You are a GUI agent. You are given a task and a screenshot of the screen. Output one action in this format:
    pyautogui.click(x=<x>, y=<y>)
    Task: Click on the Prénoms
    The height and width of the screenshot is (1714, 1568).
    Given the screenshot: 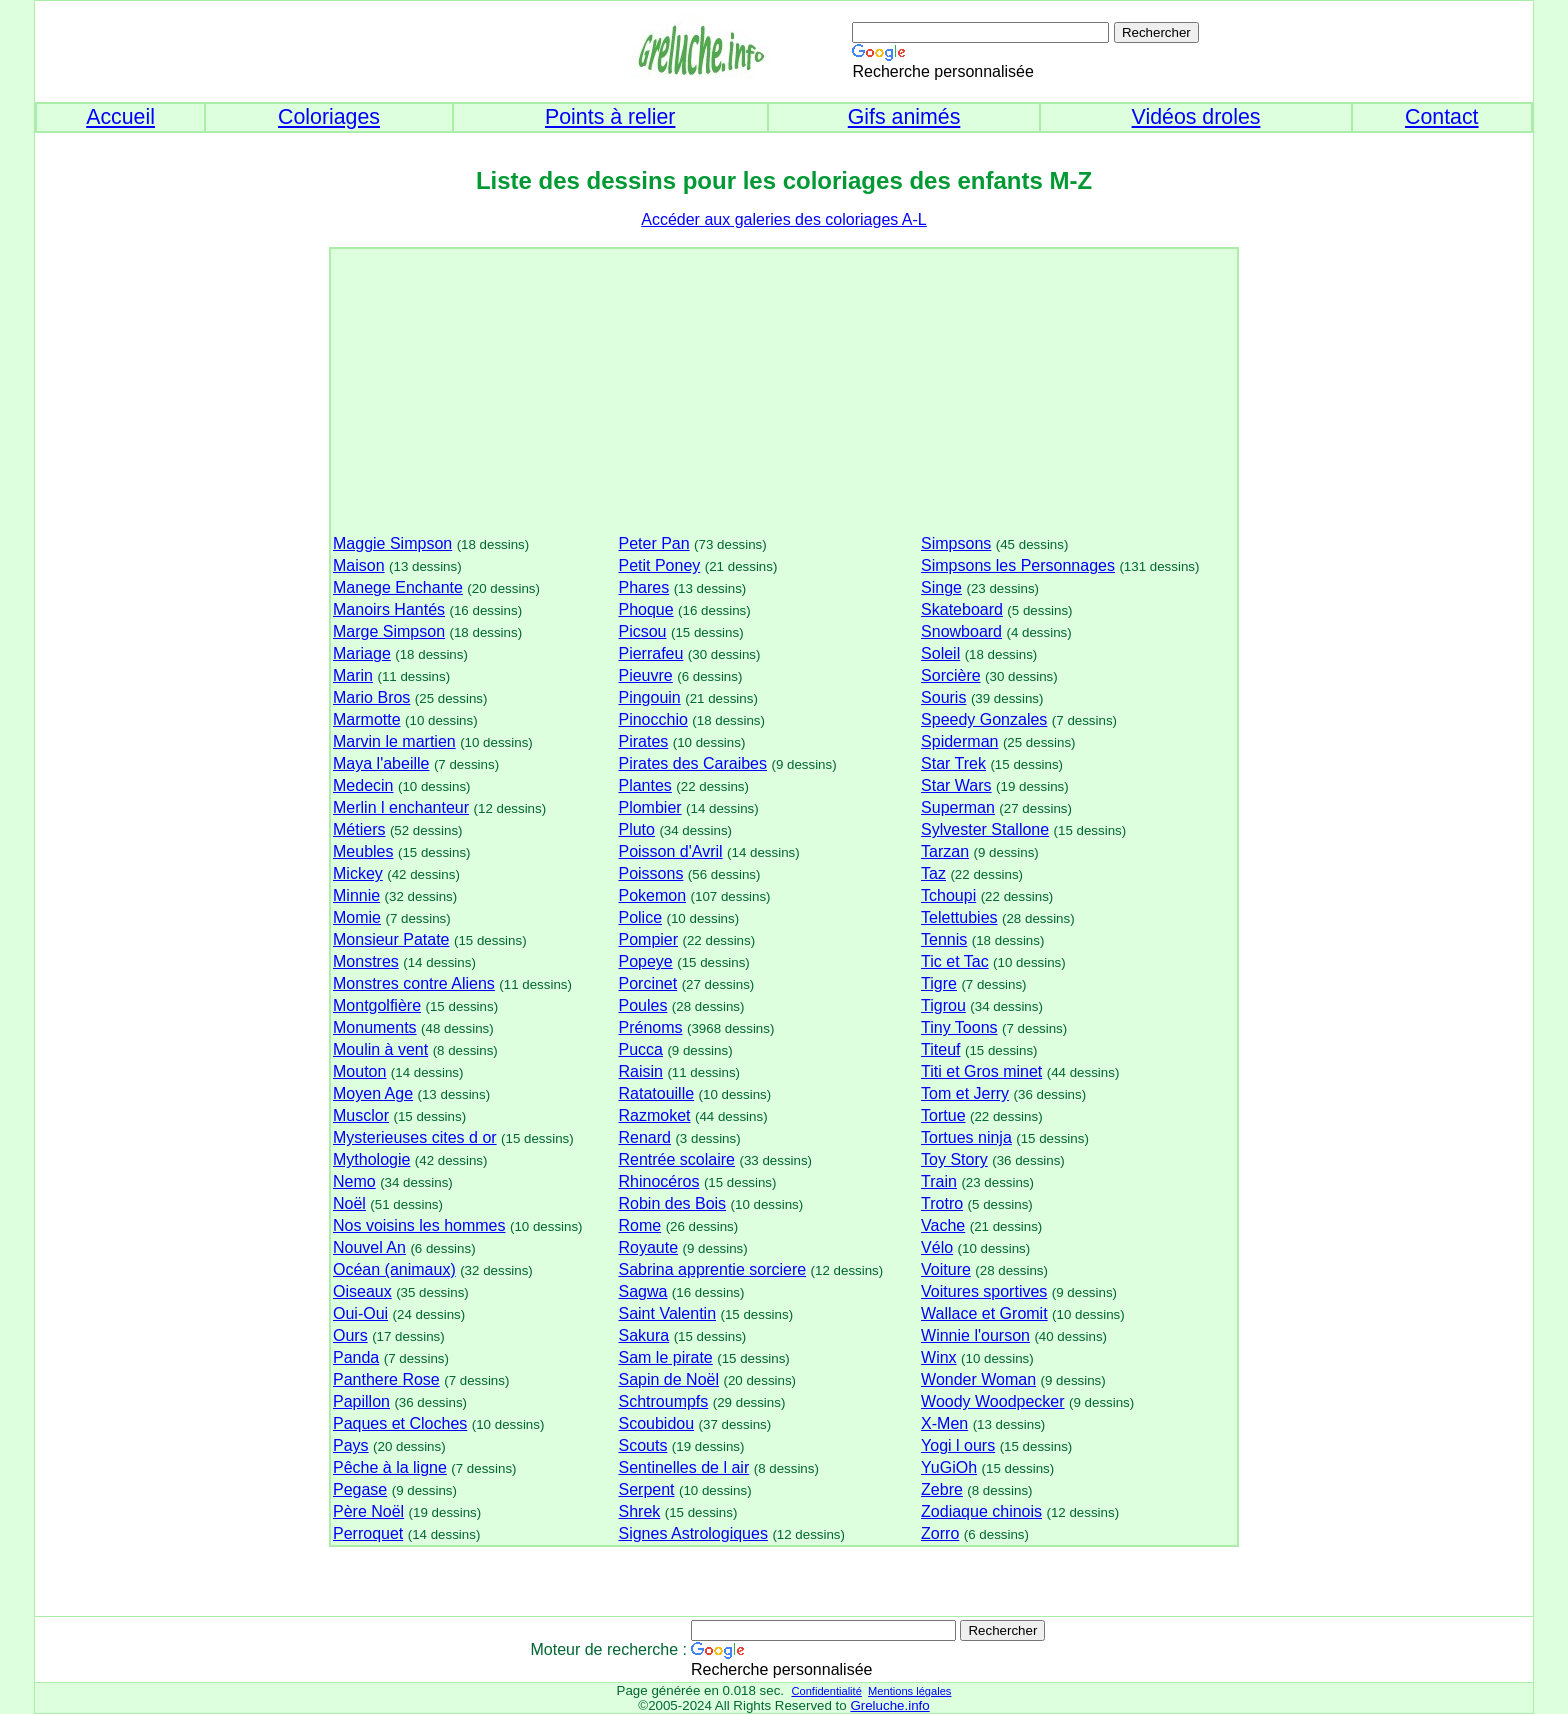 What is the action you would take?
    pyautogui.click(x=650, y=1027)
    